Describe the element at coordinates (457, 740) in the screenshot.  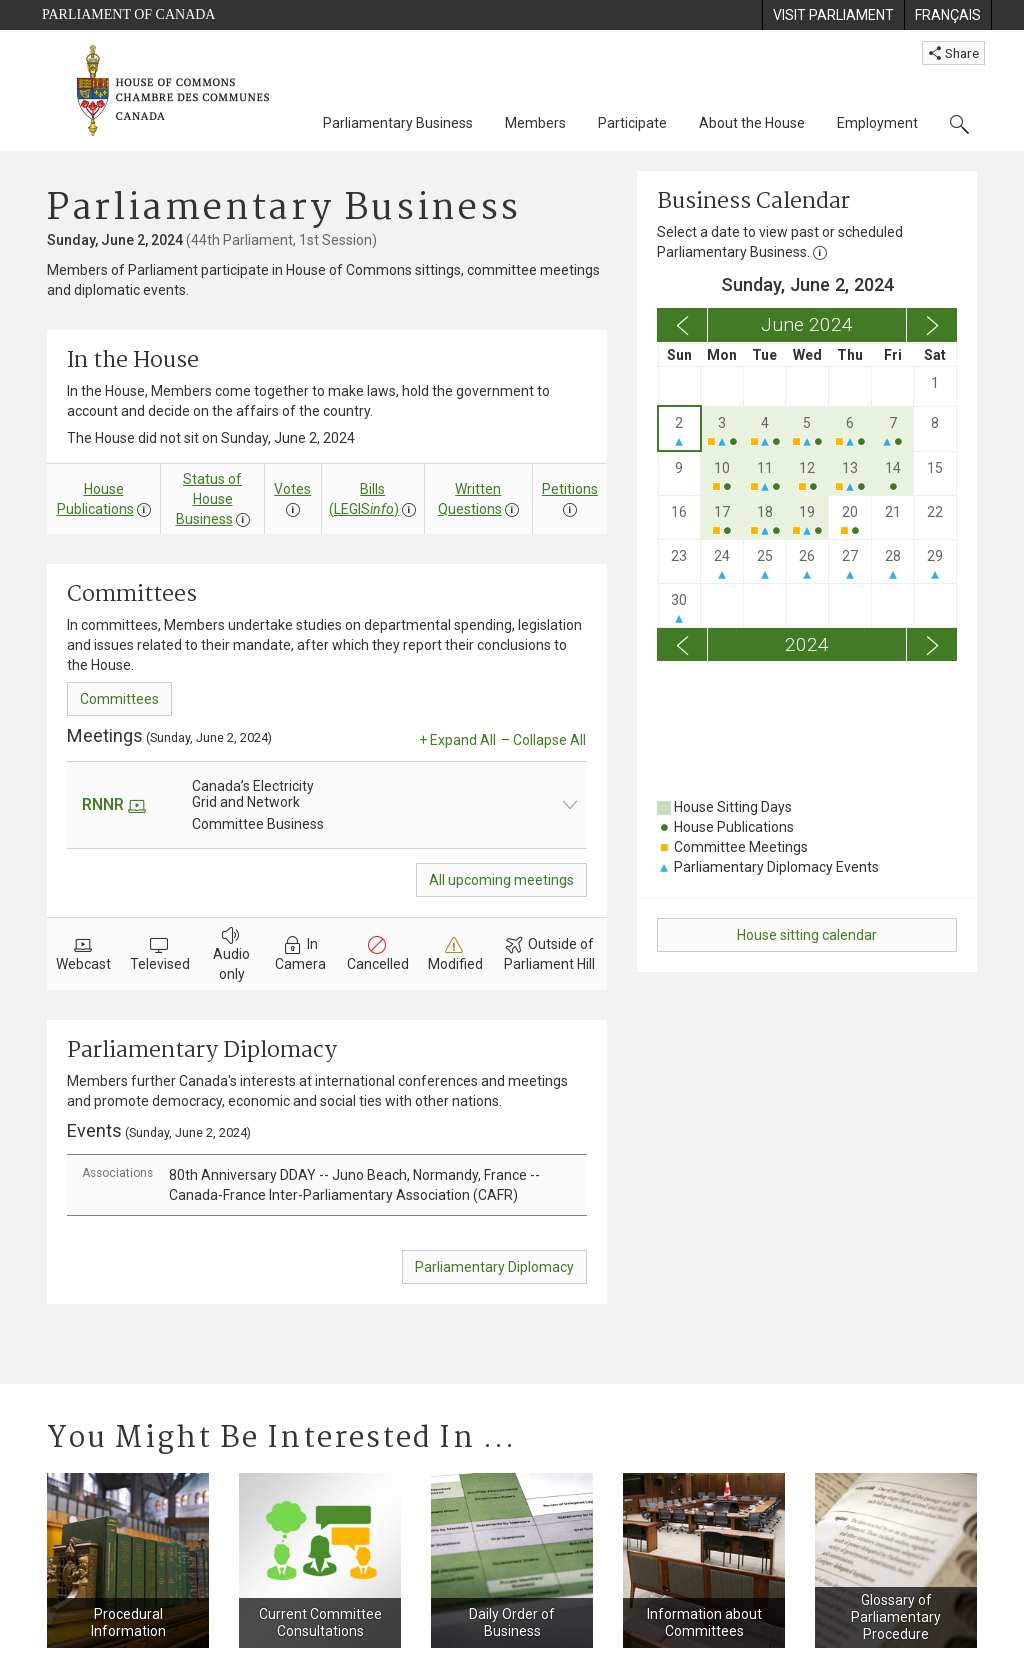
I see `+ Expand All` at that location.